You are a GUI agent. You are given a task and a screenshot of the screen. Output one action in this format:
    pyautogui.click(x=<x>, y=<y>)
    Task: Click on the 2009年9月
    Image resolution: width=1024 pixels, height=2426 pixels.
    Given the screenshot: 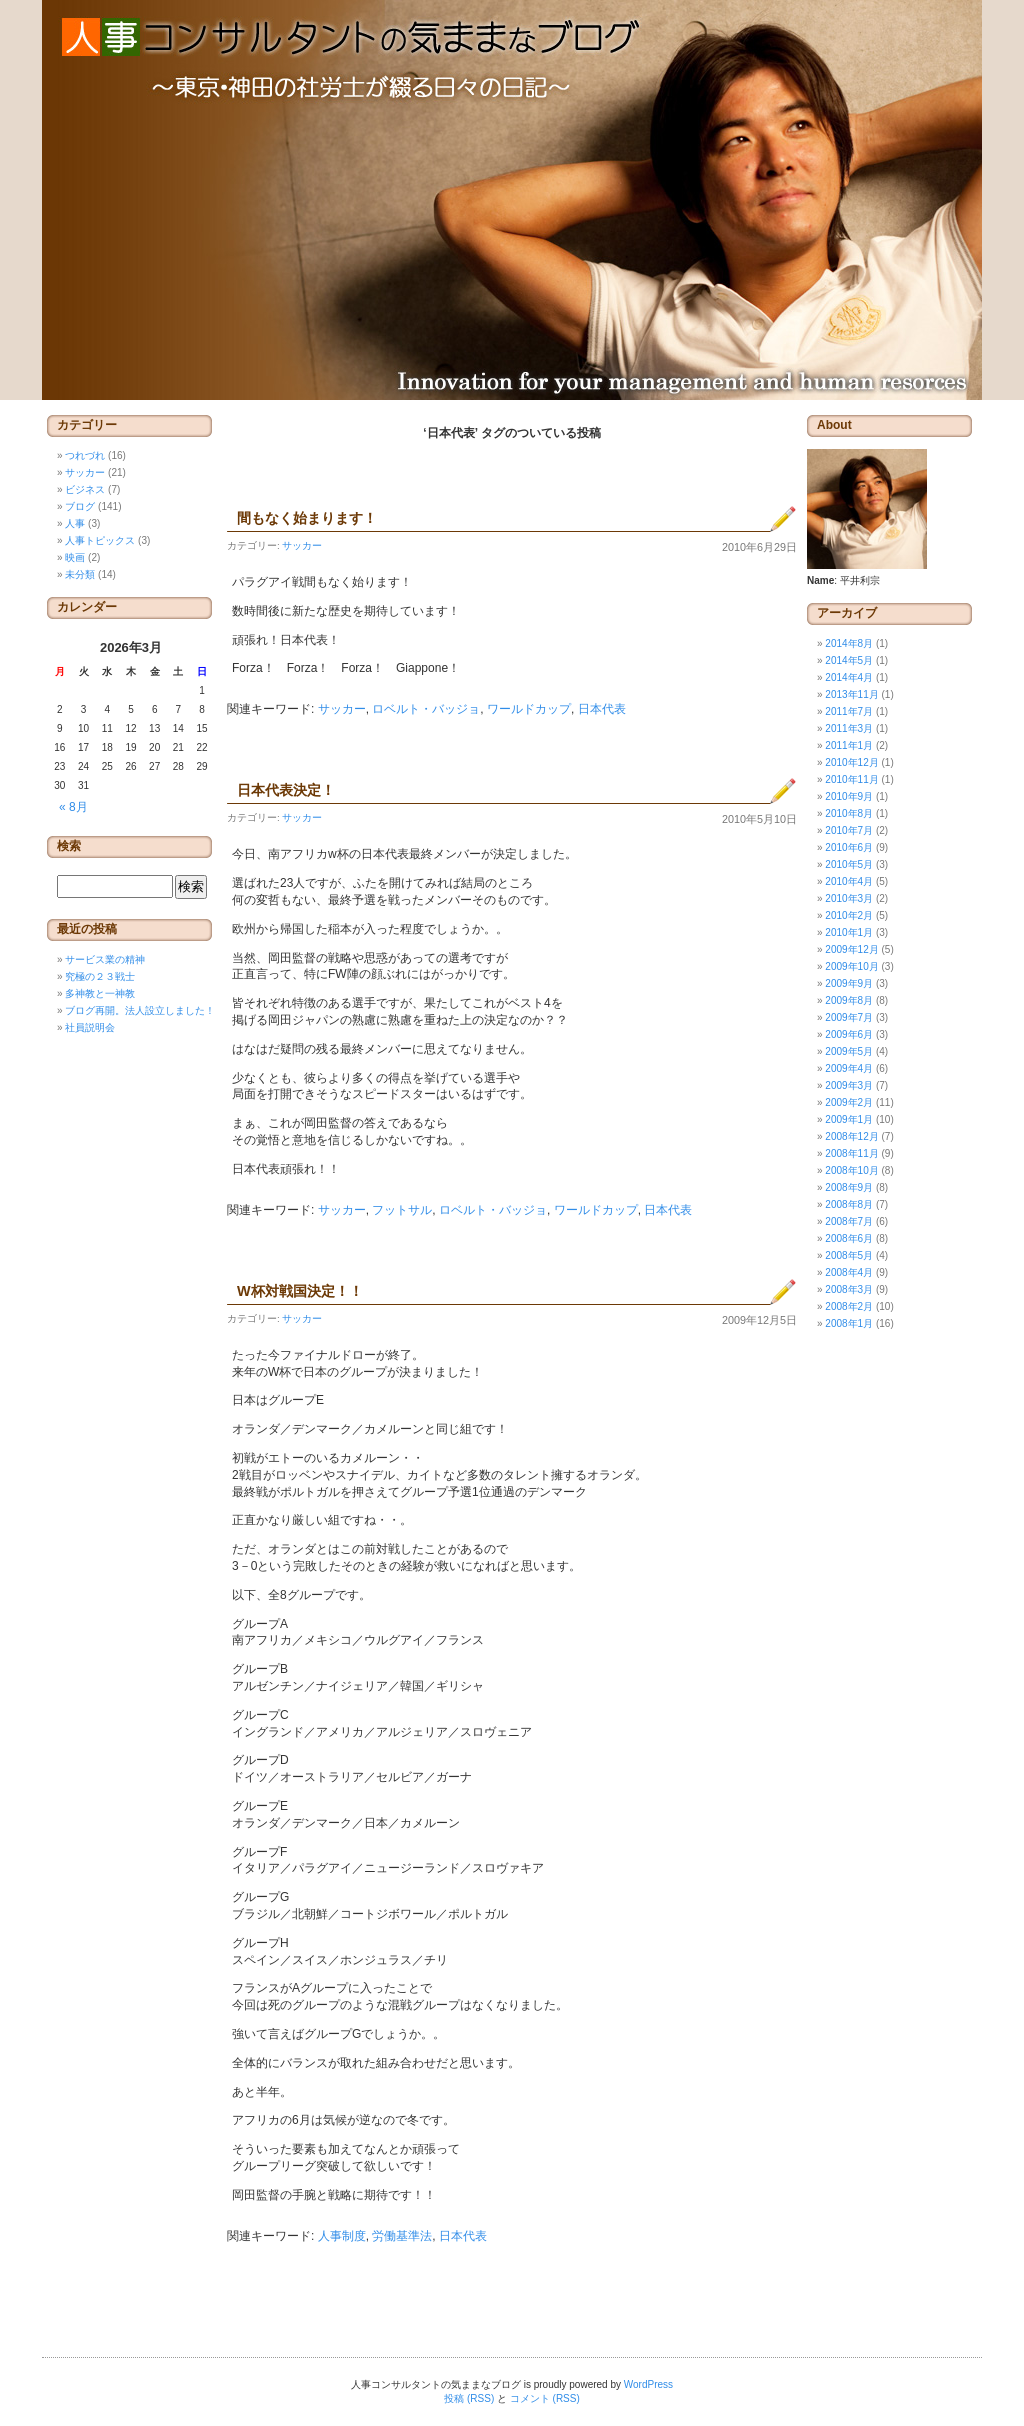 What is the action you would take?
    pyautogui.click(x=849, y=983)
    